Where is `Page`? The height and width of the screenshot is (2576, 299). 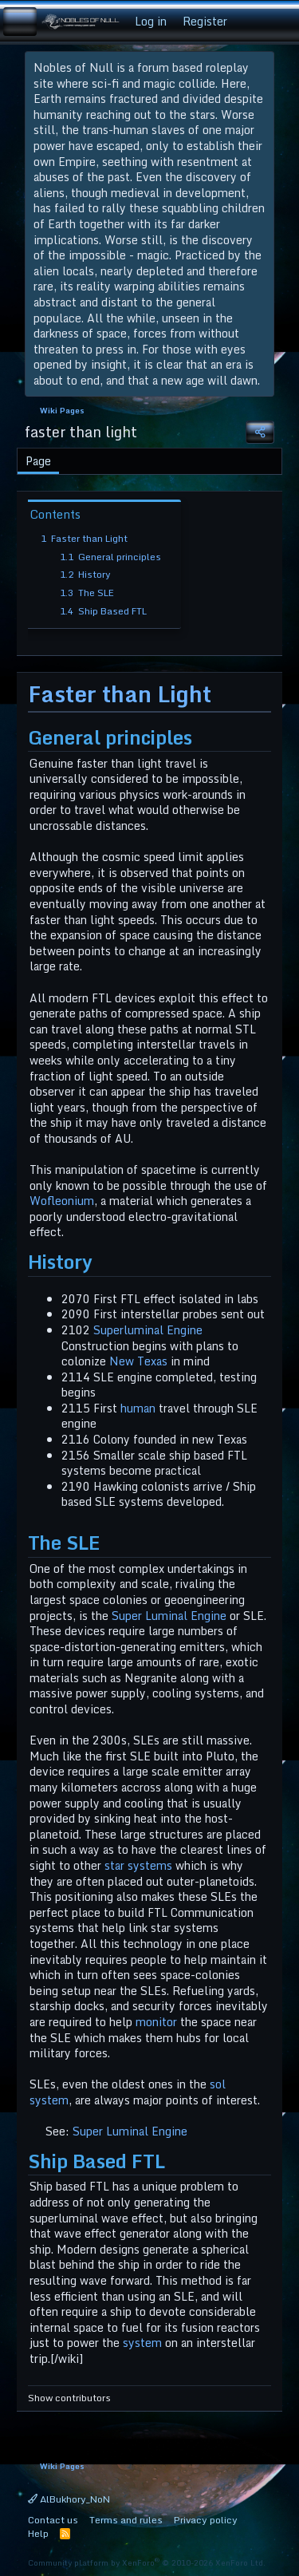 Page is located at coordinates (38, 461).